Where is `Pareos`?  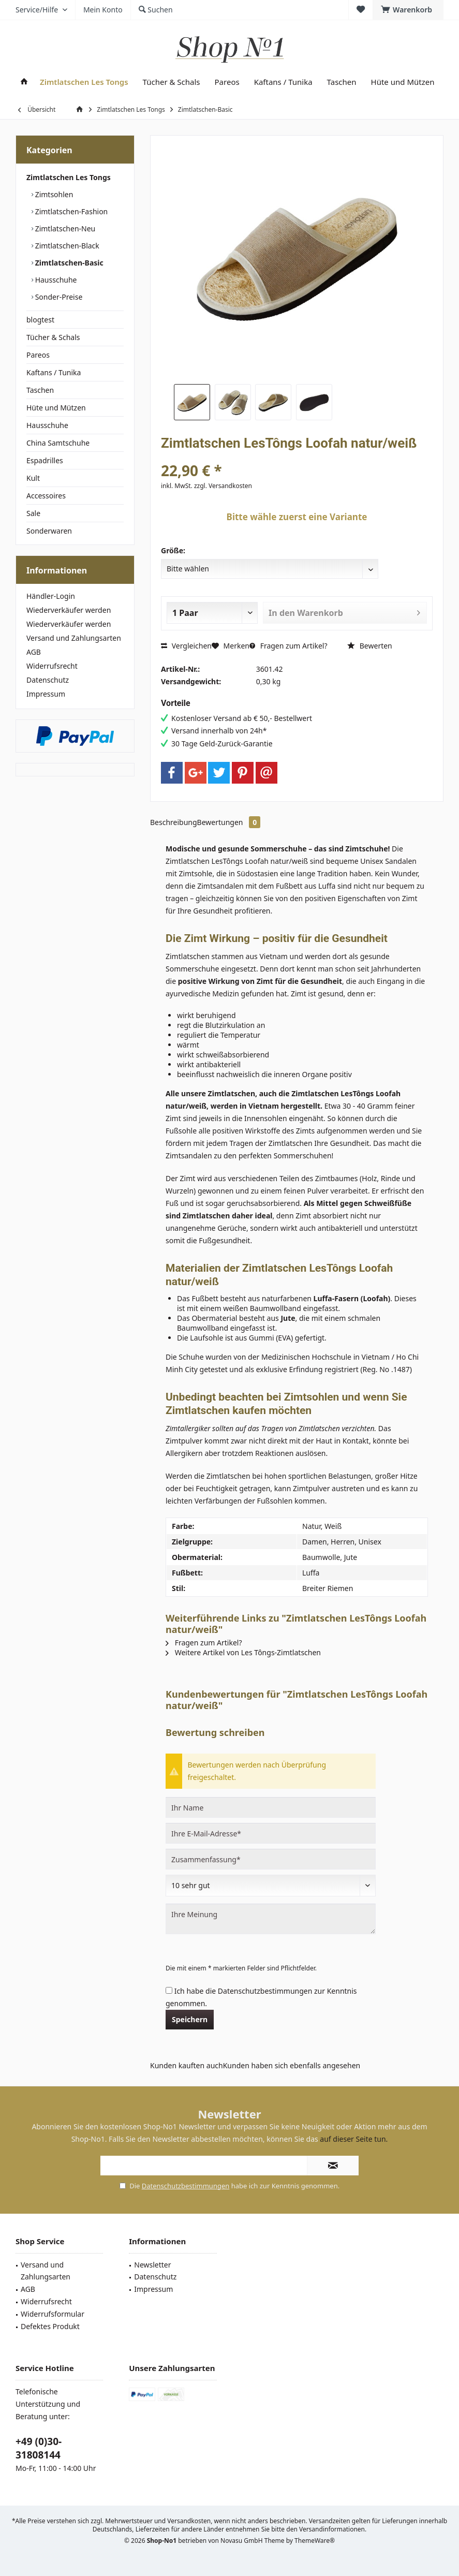 Pareos is located at coordinates (38, 355).